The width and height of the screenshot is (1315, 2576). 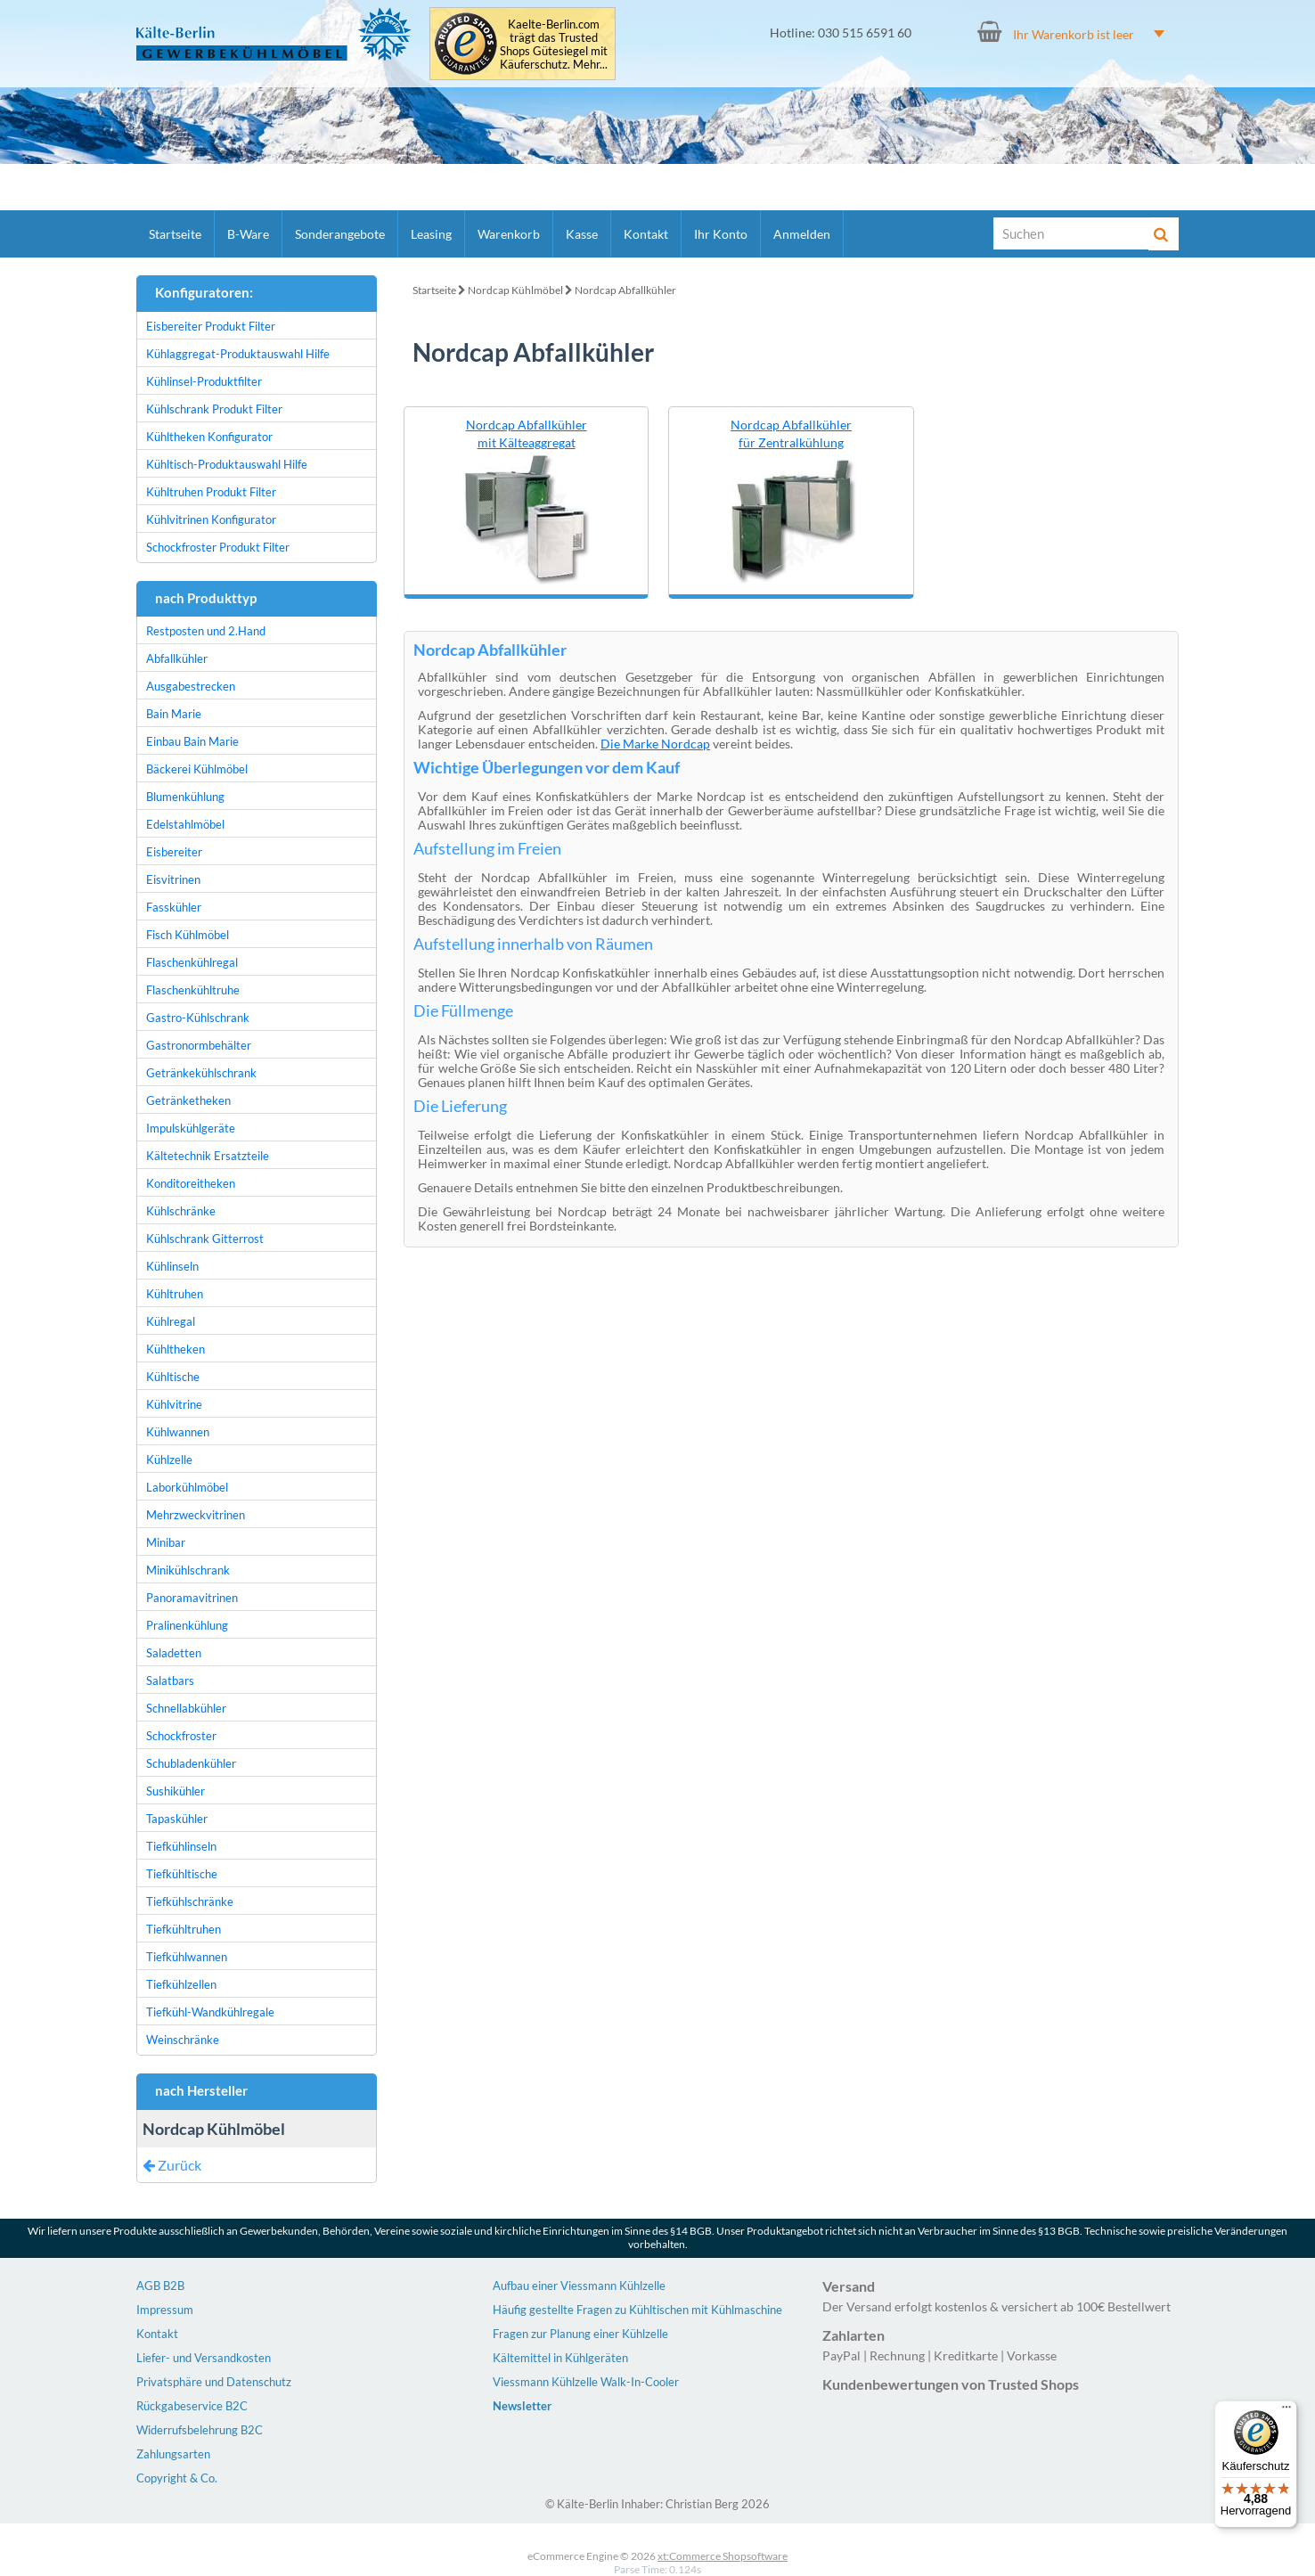 What do you see at coordinates (188, 1100) in the screenshot?
I see `Getränketheken` at bounding box center [188, 1100].